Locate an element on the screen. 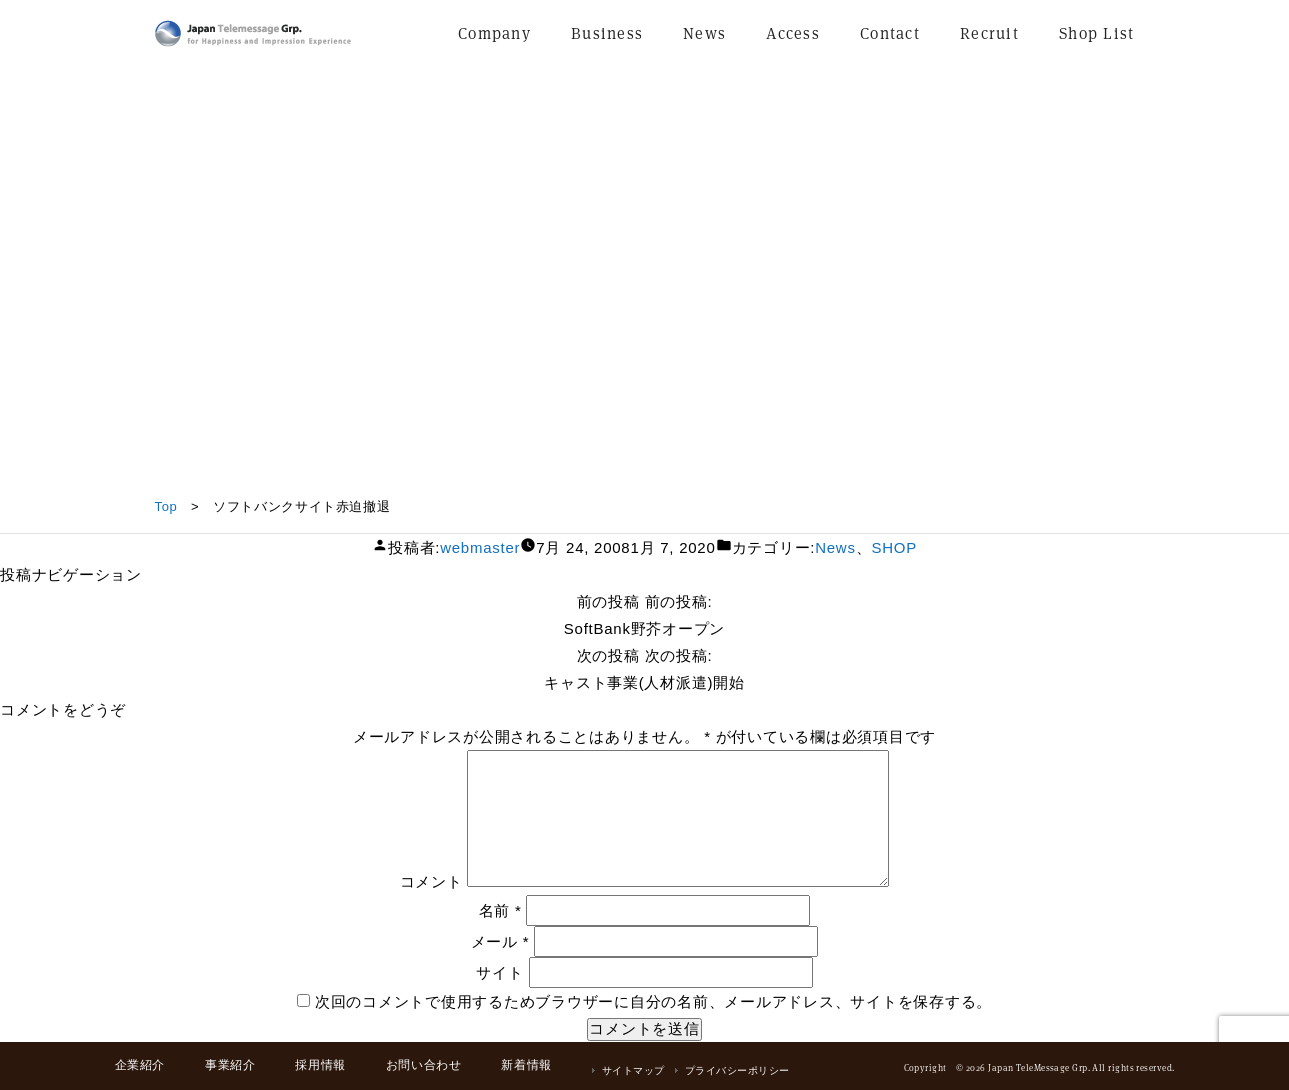 This screenshot has width=1289, height=1090. Shop List is located at coordinates (1097, 33).